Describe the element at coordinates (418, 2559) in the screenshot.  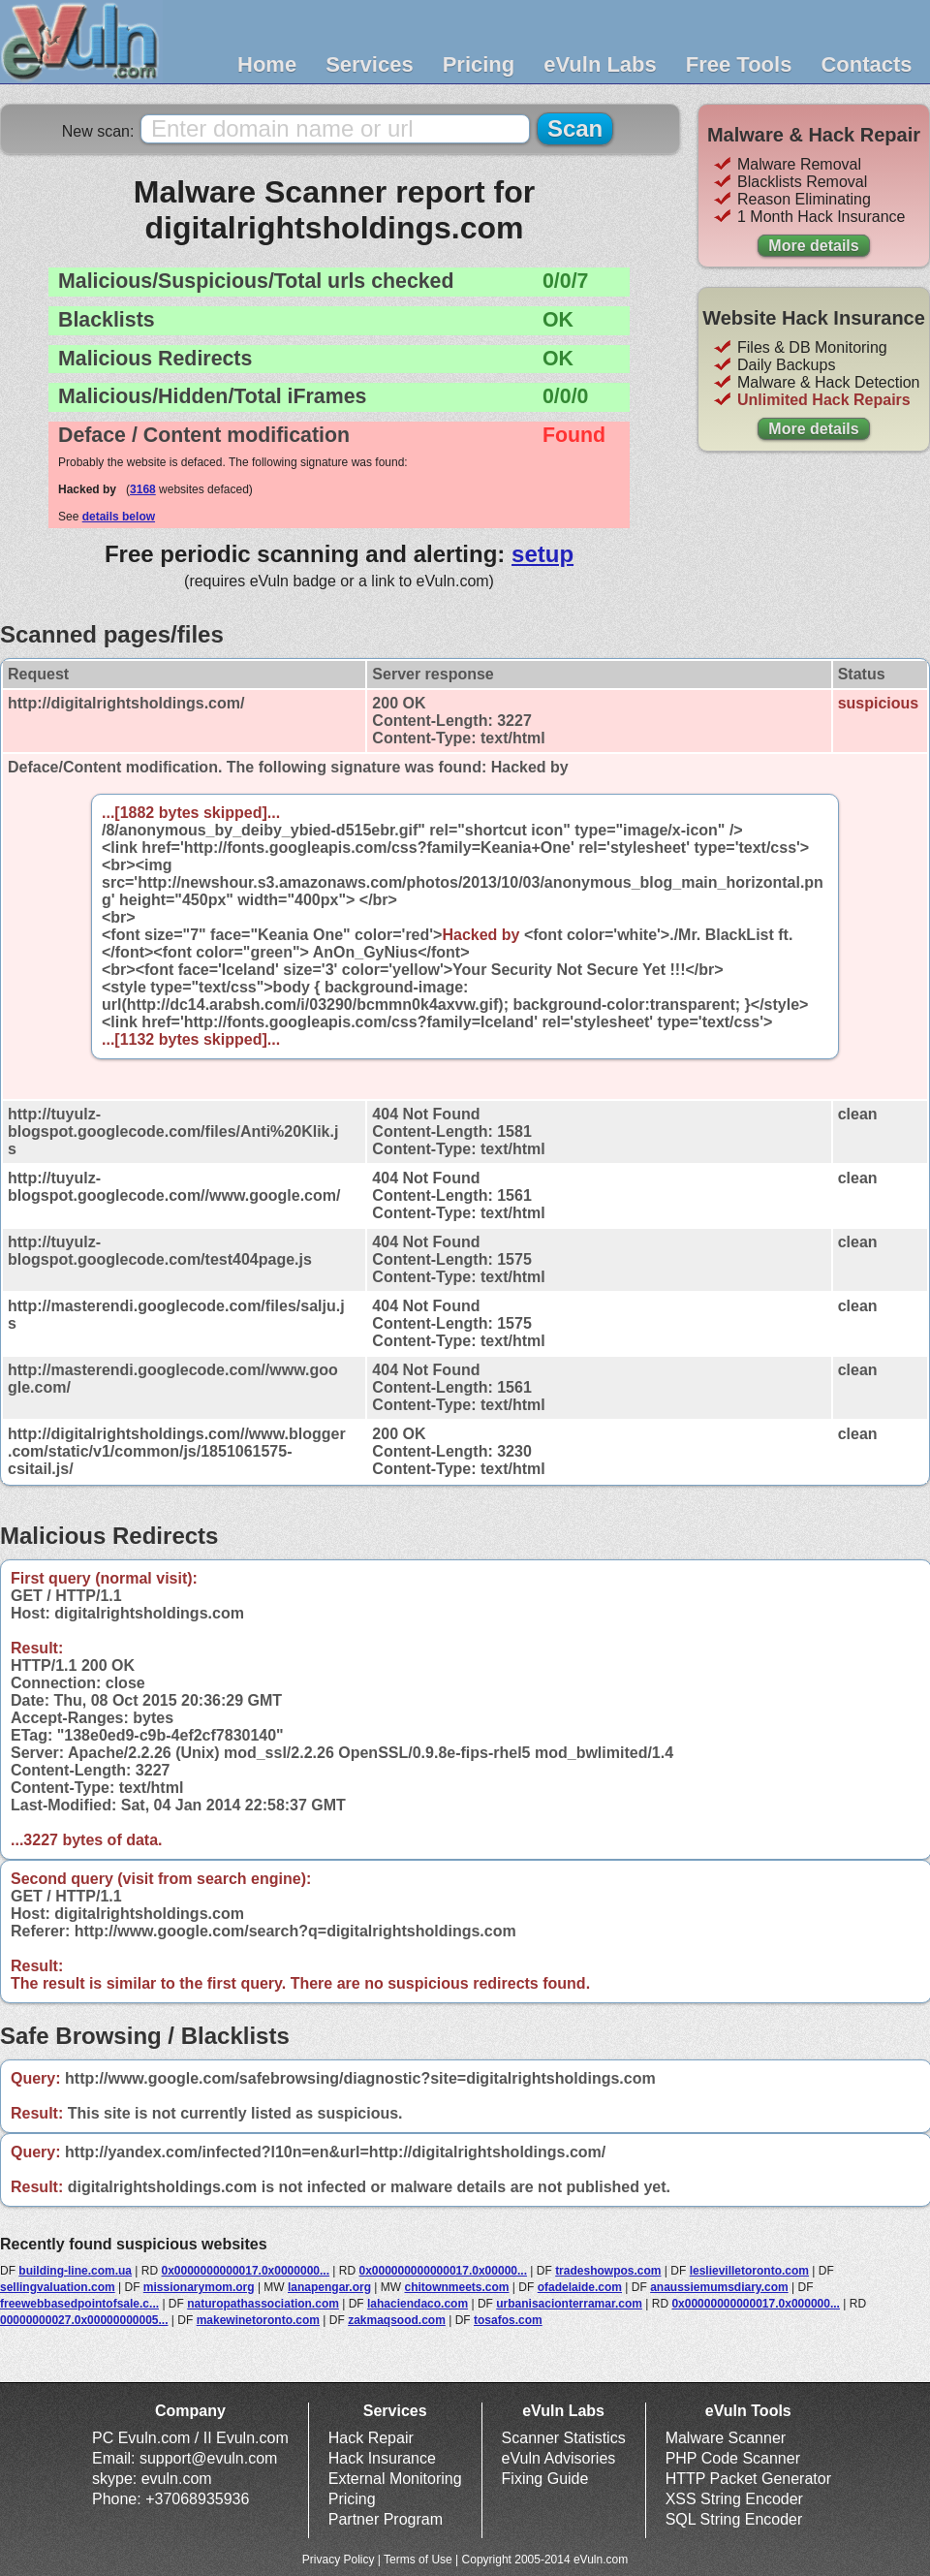
I see `Terms of Use` at that location.